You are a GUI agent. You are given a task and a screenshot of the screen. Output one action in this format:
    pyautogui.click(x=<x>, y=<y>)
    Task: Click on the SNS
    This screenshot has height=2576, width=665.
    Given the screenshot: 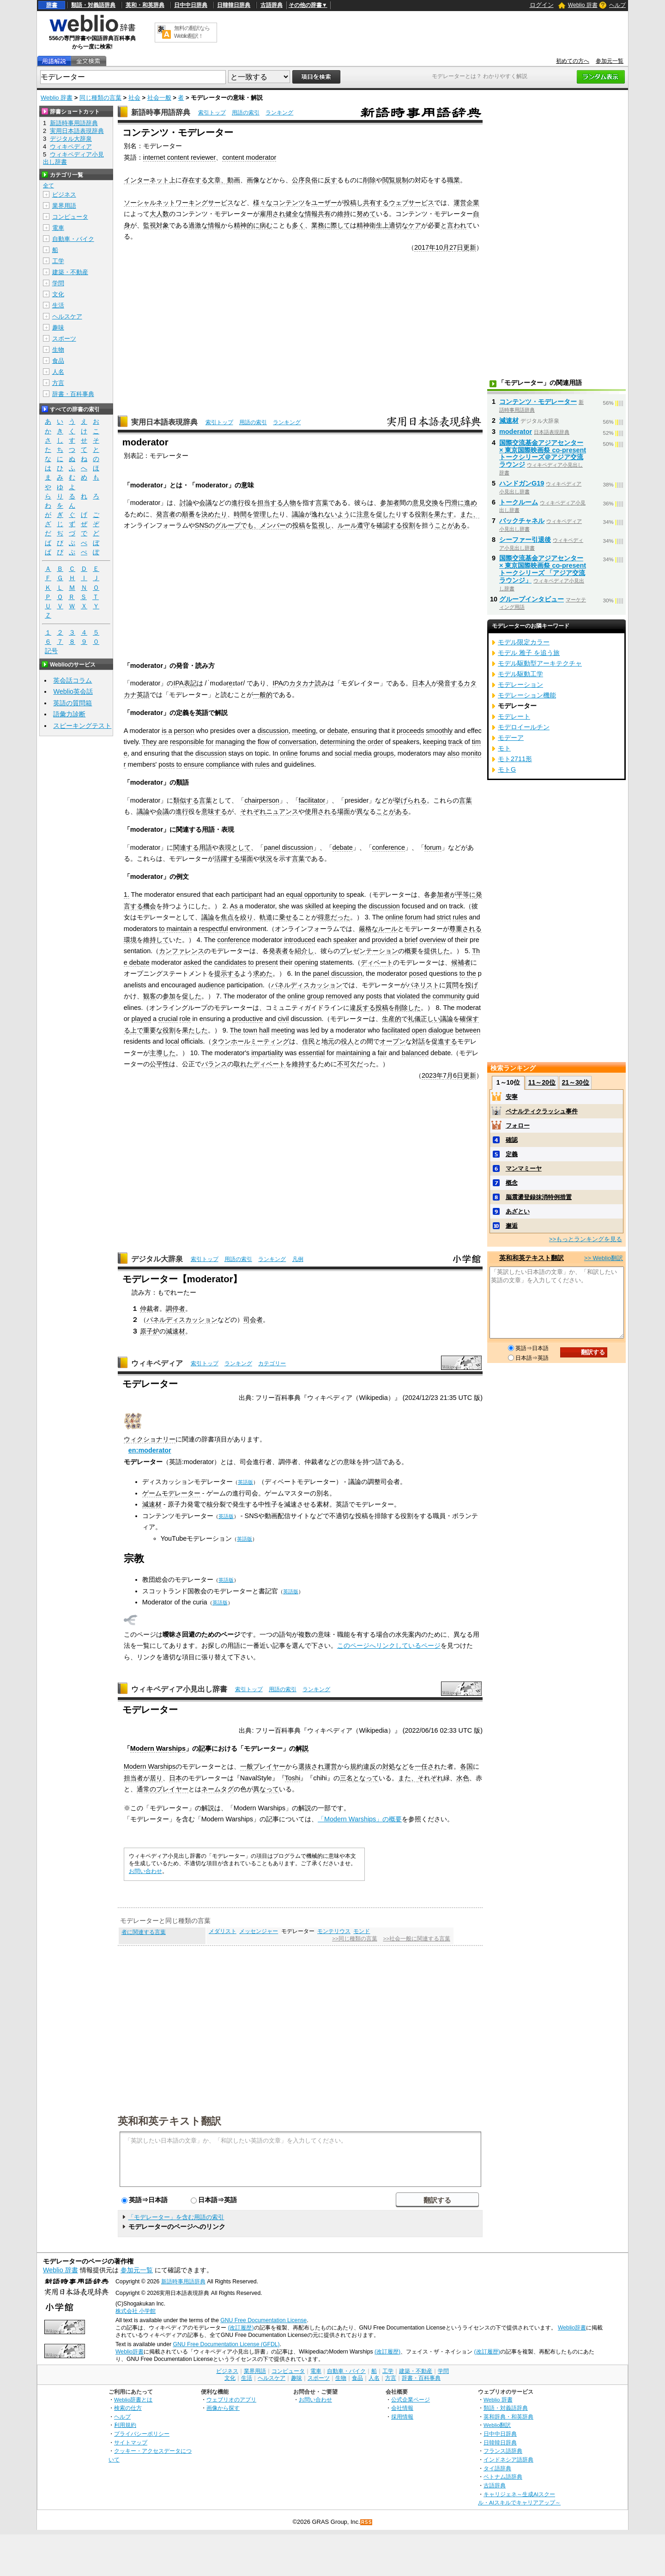 What is the action you would take?
    pyautogui.click(x=202, y=525)
    